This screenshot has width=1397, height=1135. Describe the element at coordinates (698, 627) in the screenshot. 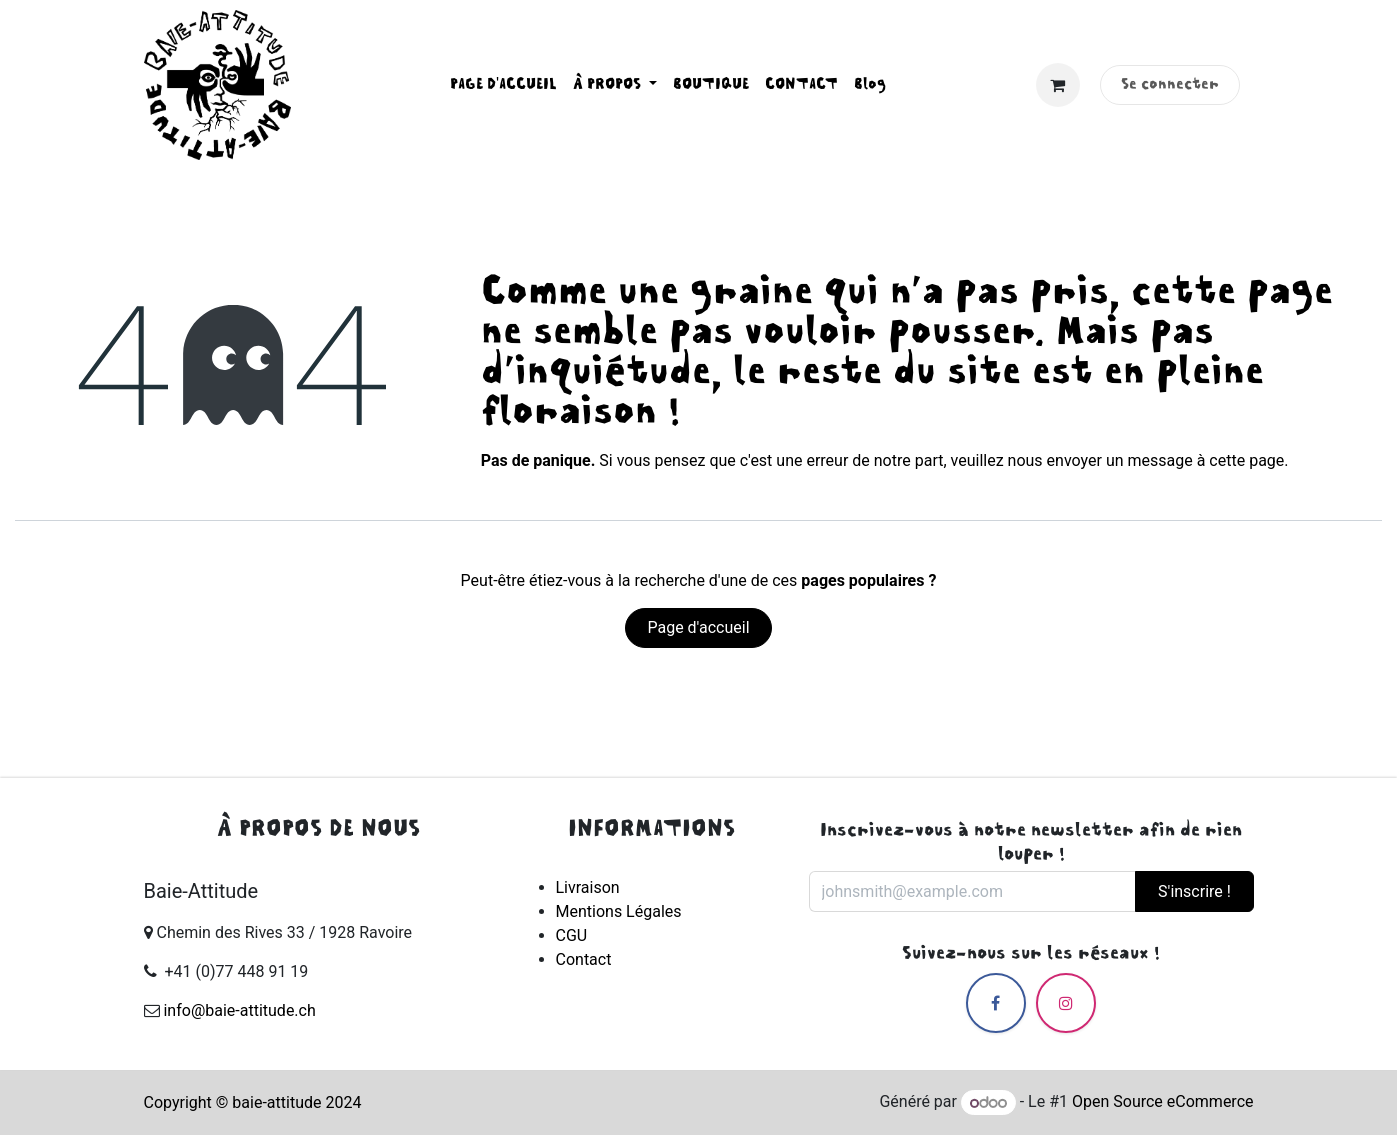

I see `Page d'accueil` at that location.